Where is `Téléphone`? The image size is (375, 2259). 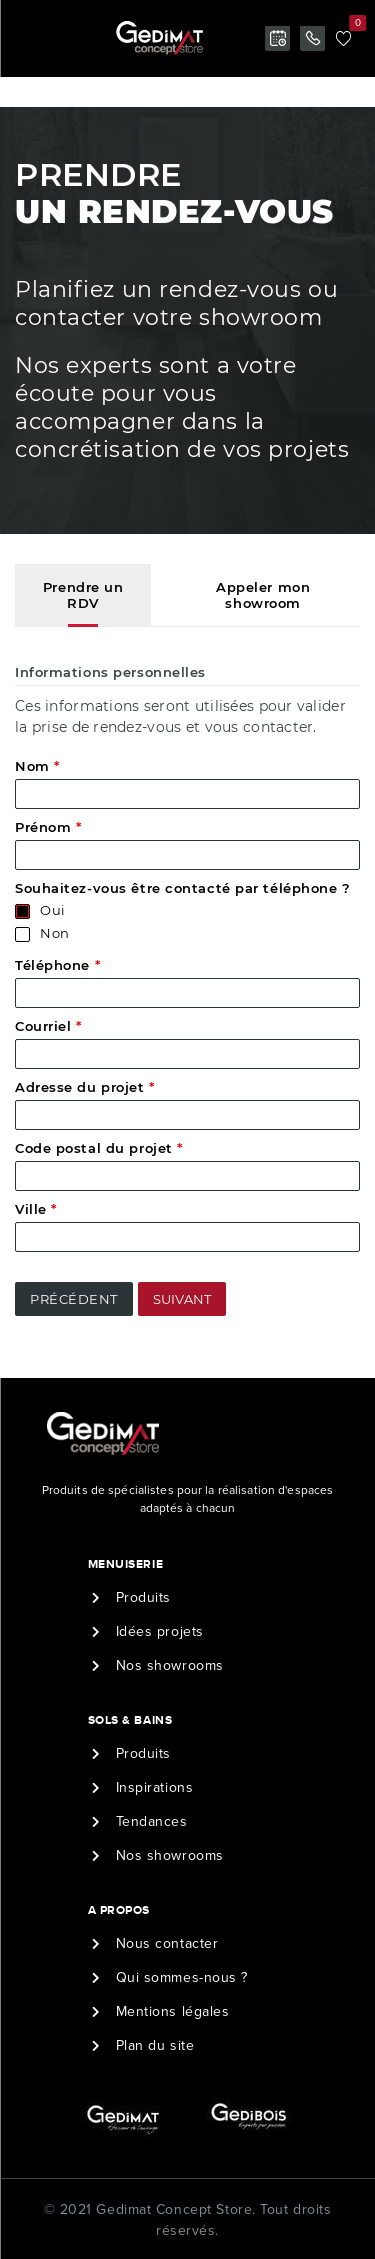 Téléphone is located at coordinates (57, 965).